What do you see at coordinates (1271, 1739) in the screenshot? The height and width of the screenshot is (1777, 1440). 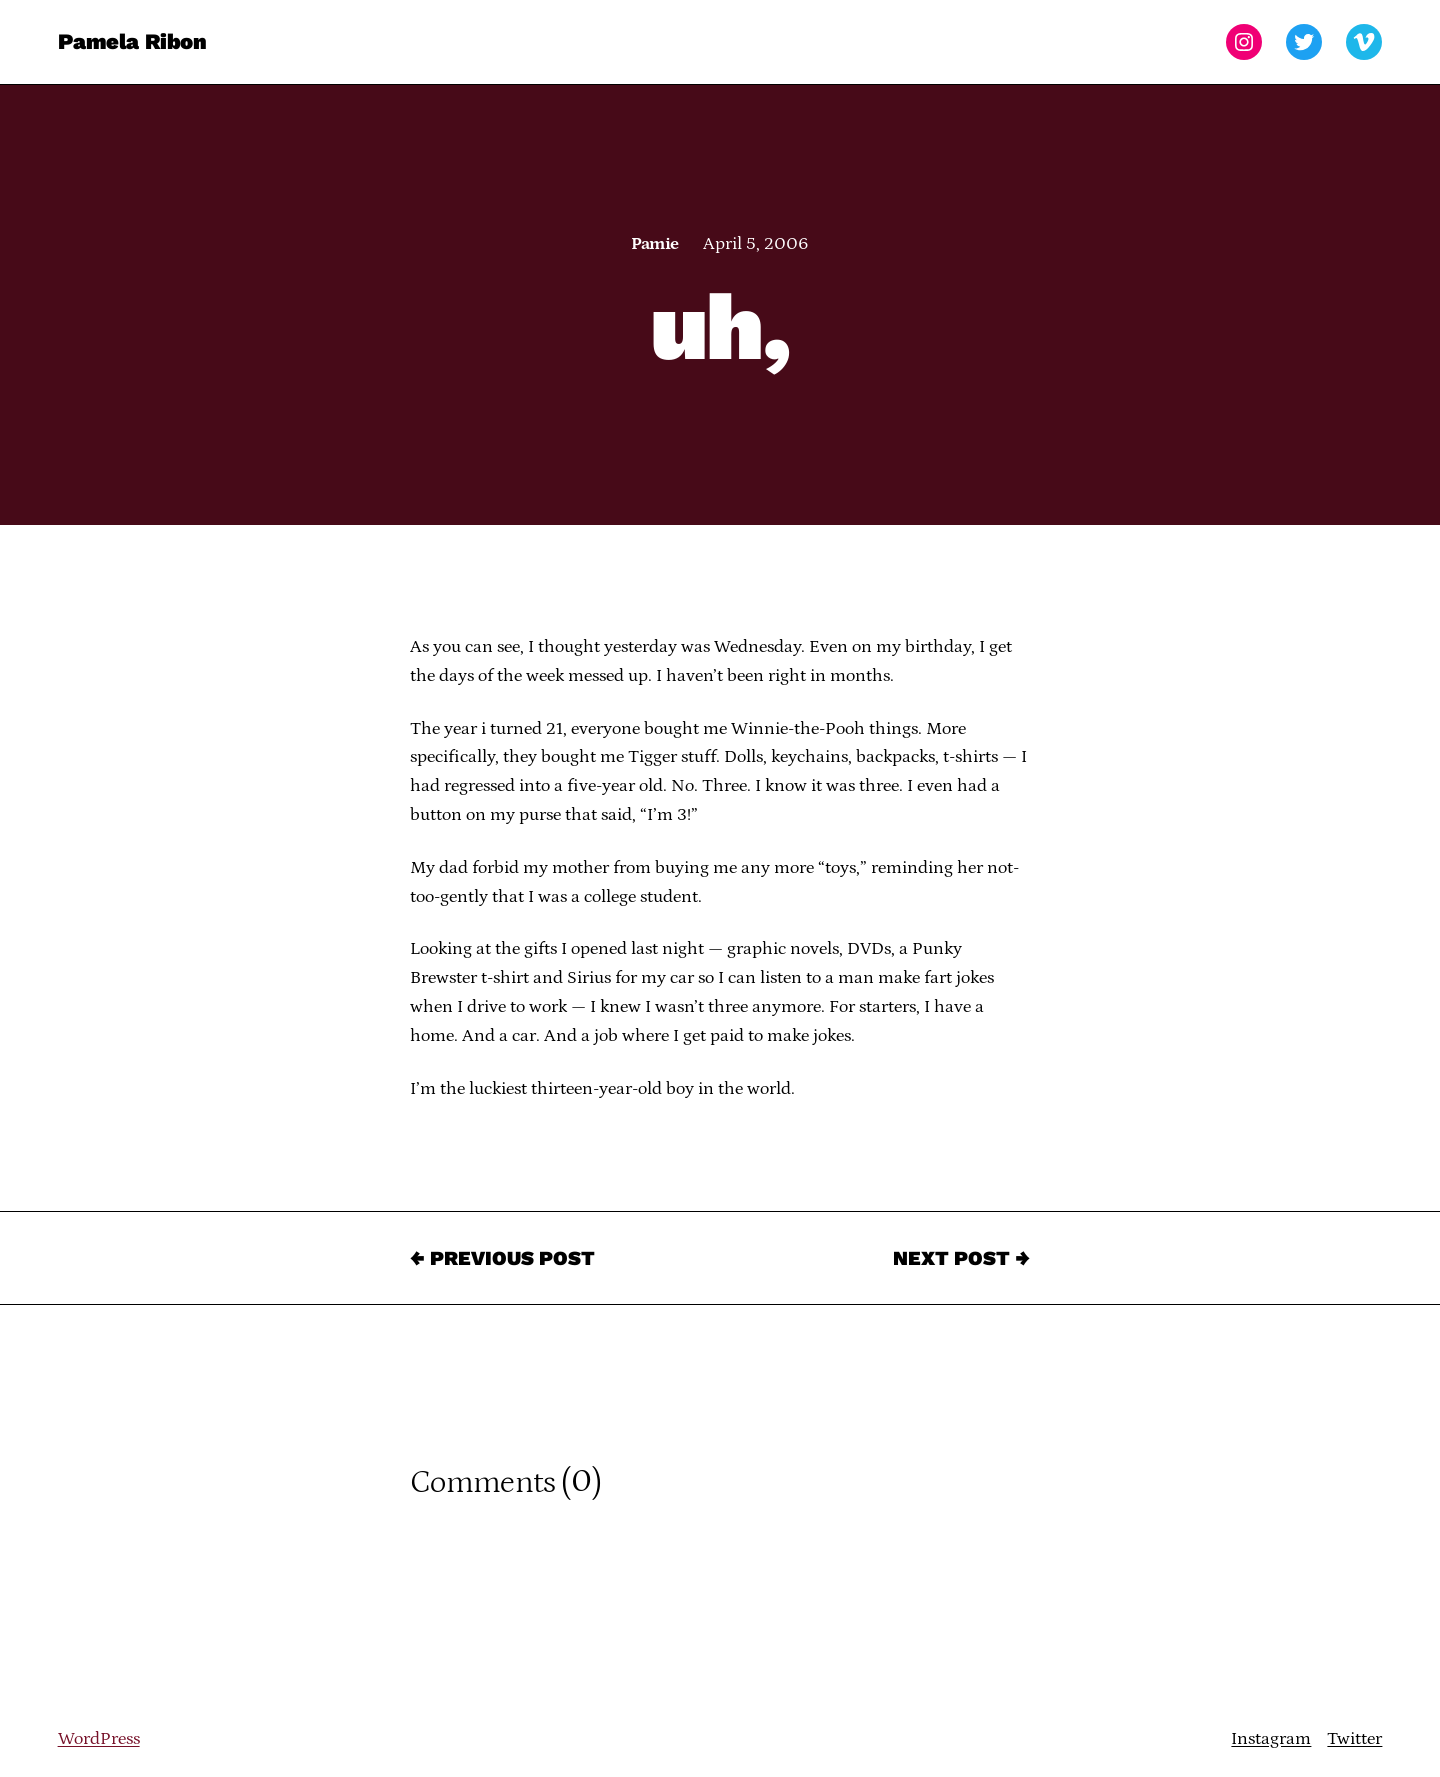 I see `Instagram` at bounding box center [1271, 1739].